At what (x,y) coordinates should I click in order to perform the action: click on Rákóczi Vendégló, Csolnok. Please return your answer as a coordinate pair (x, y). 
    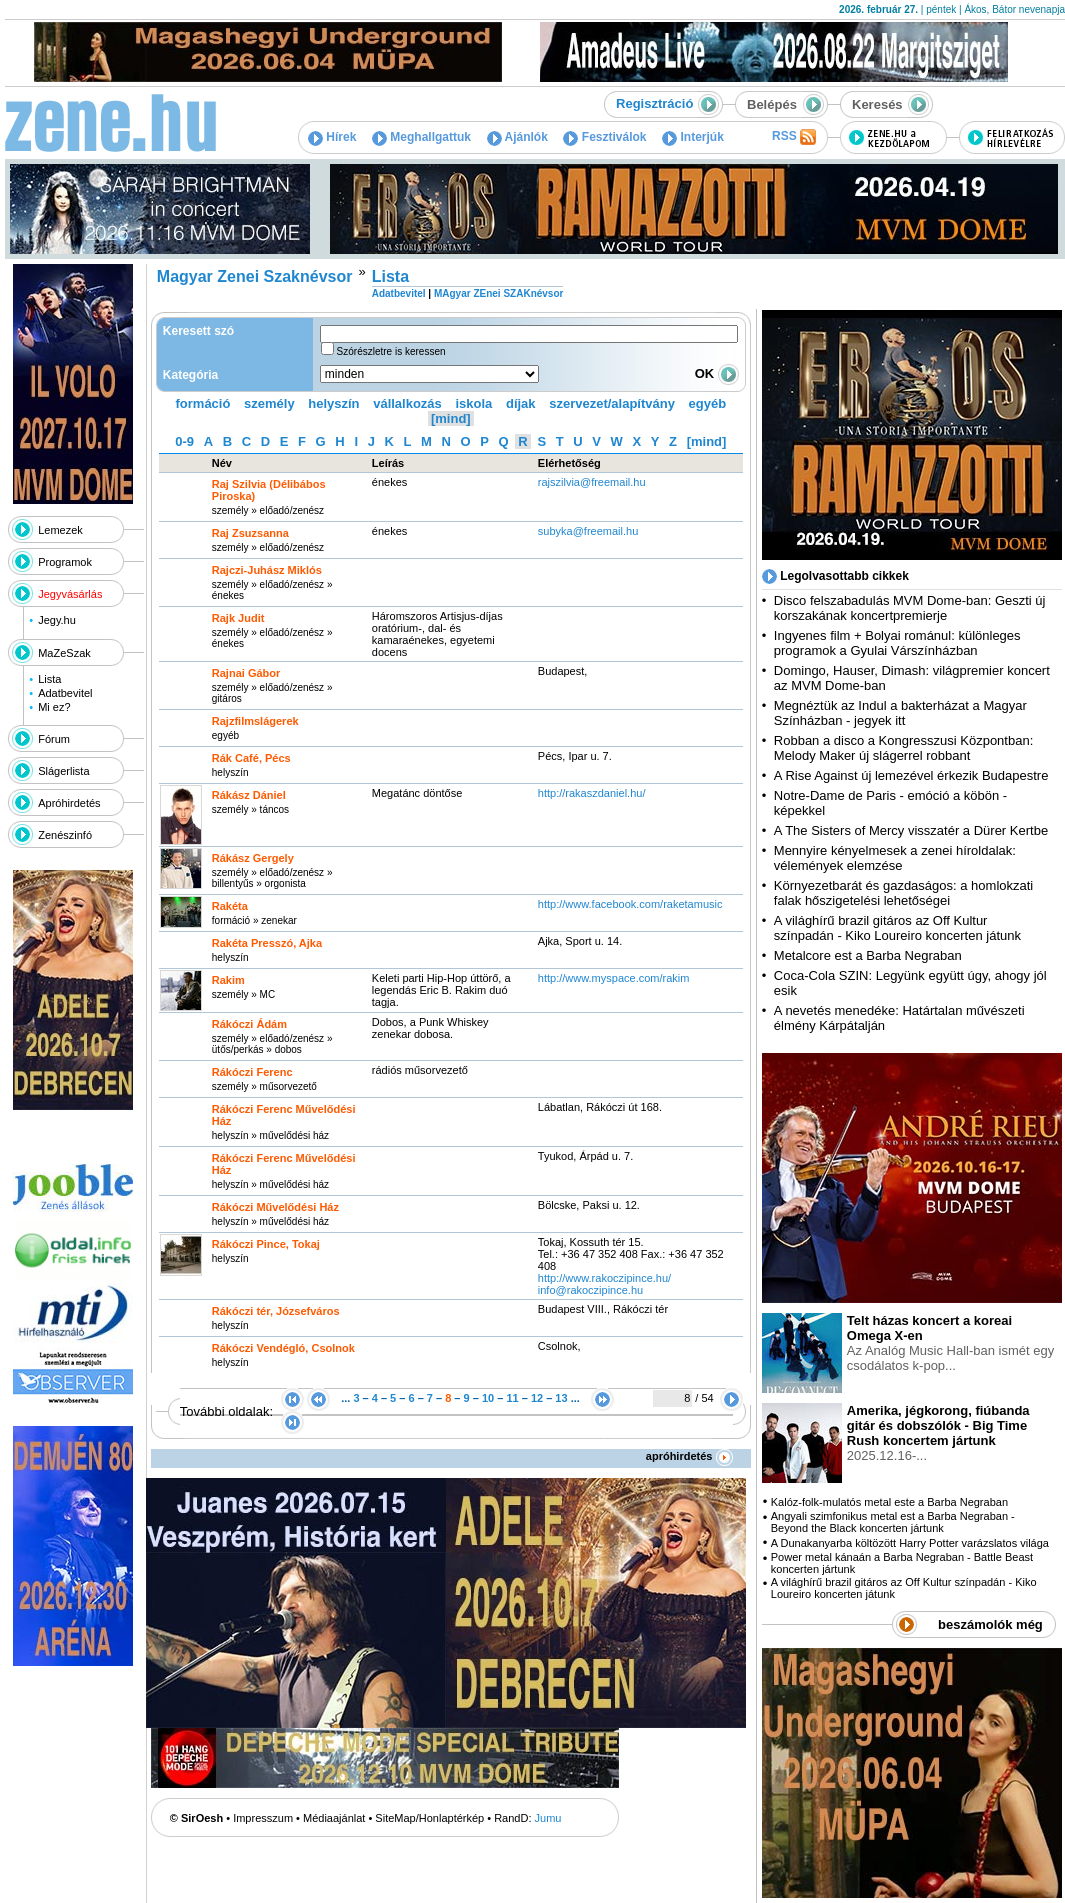
    Looking at the image, I should click on (283, 1348).